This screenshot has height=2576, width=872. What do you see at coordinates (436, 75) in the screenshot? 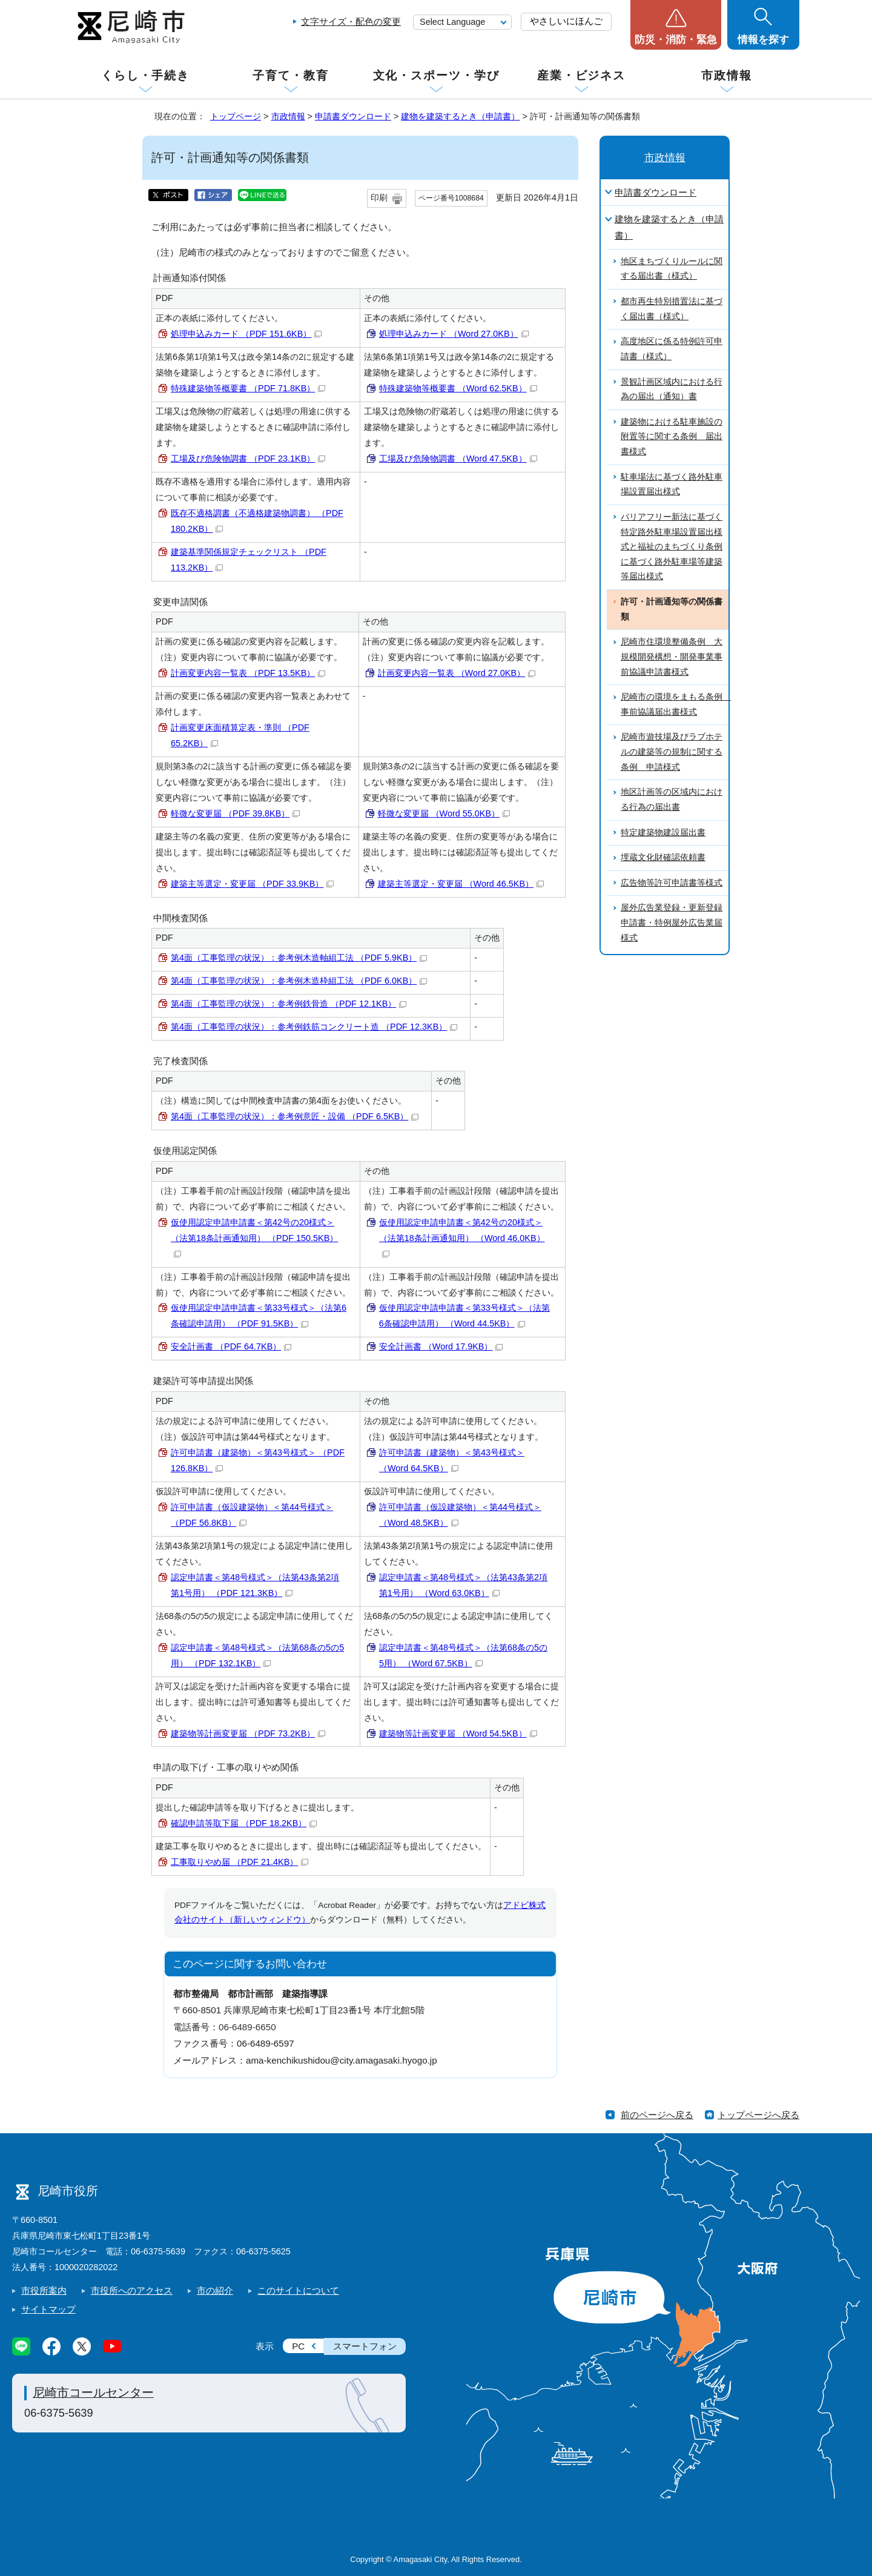
I see `文化・スポーツ・学び` at bounding box center [436, 75].